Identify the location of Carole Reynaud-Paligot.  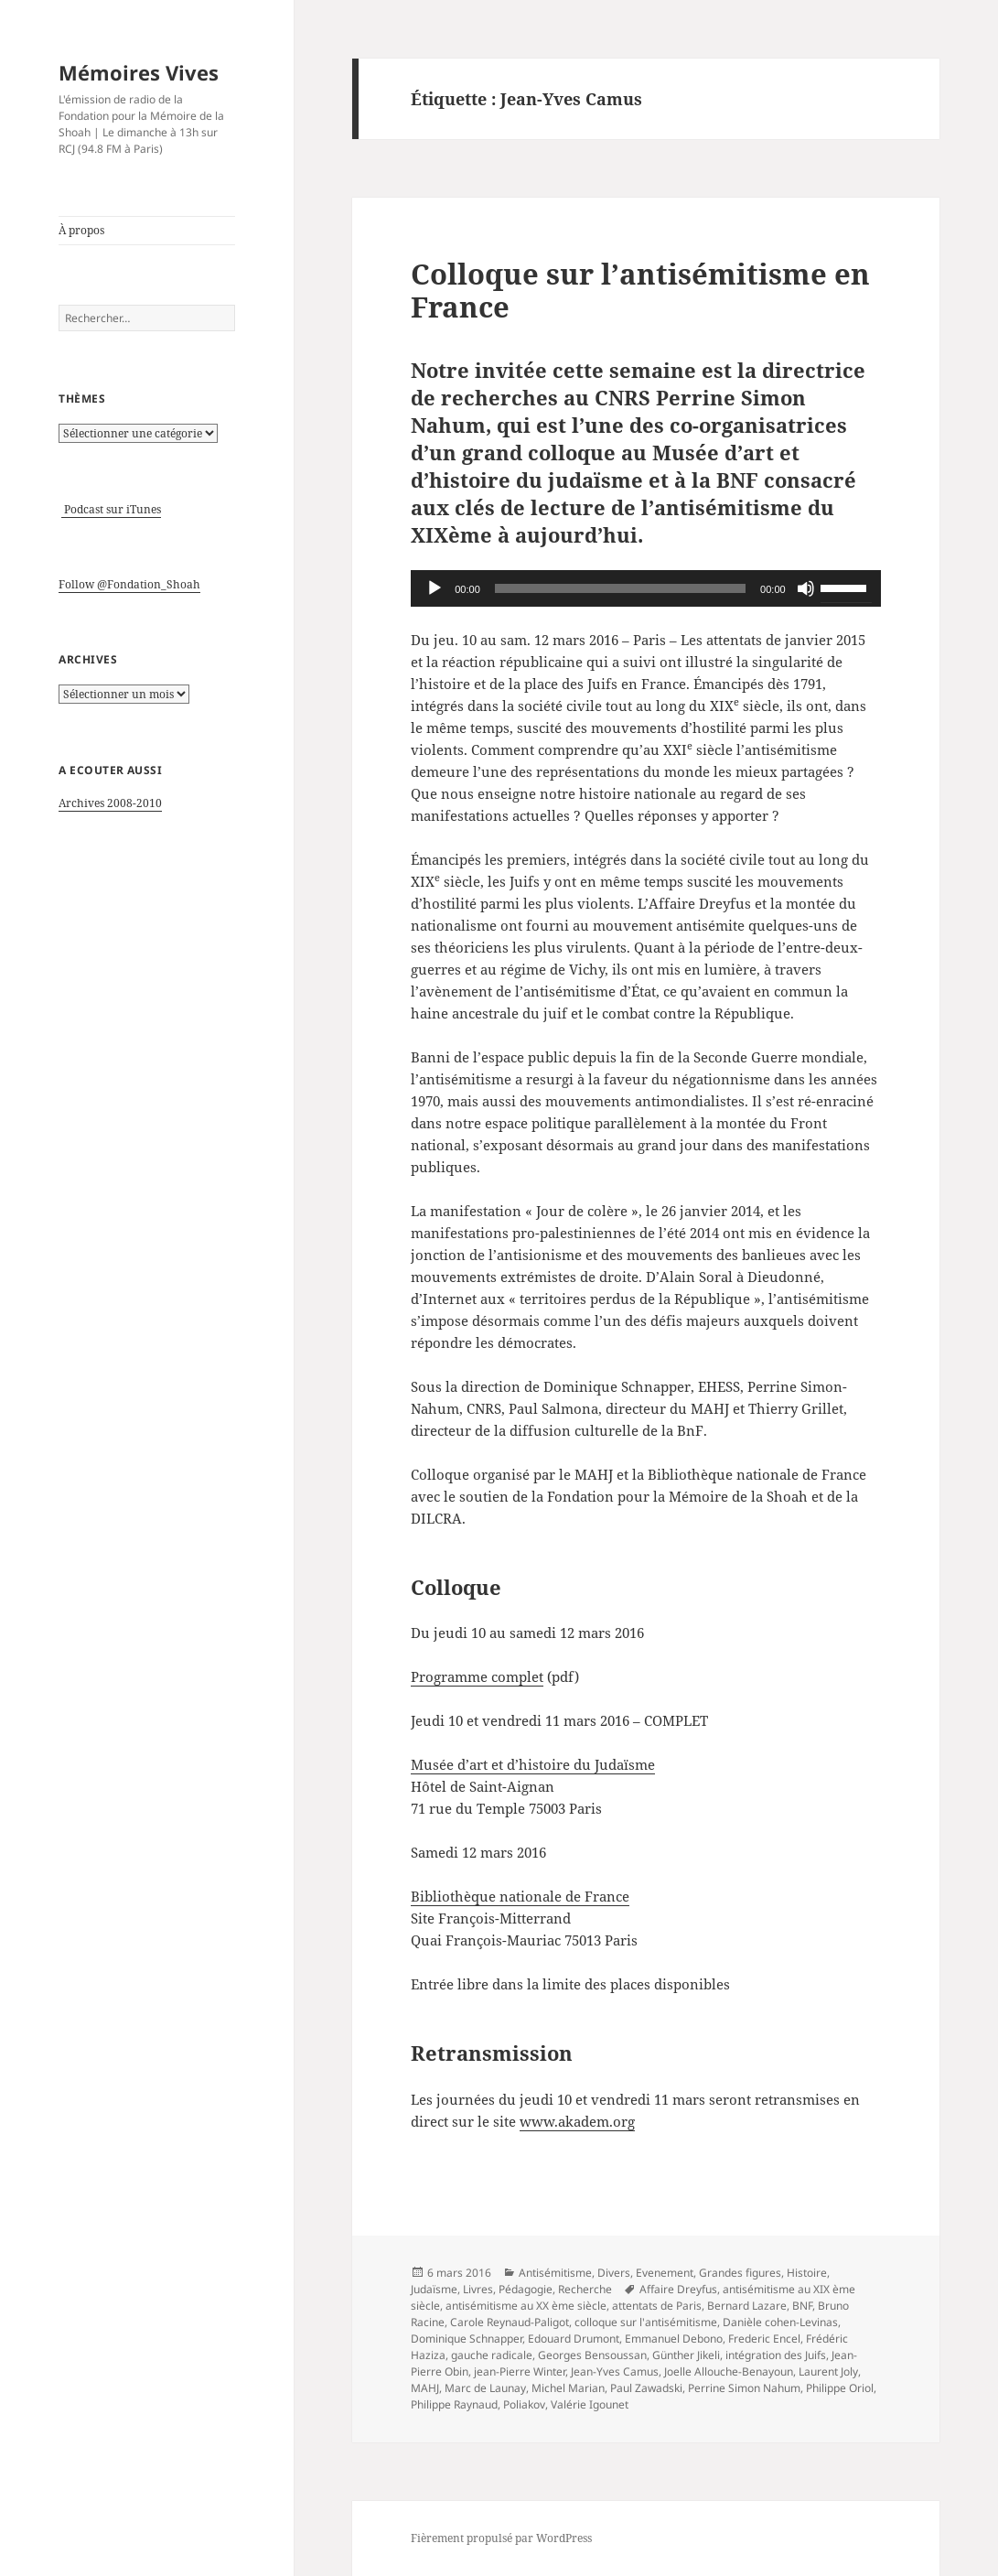
(509, 2322).